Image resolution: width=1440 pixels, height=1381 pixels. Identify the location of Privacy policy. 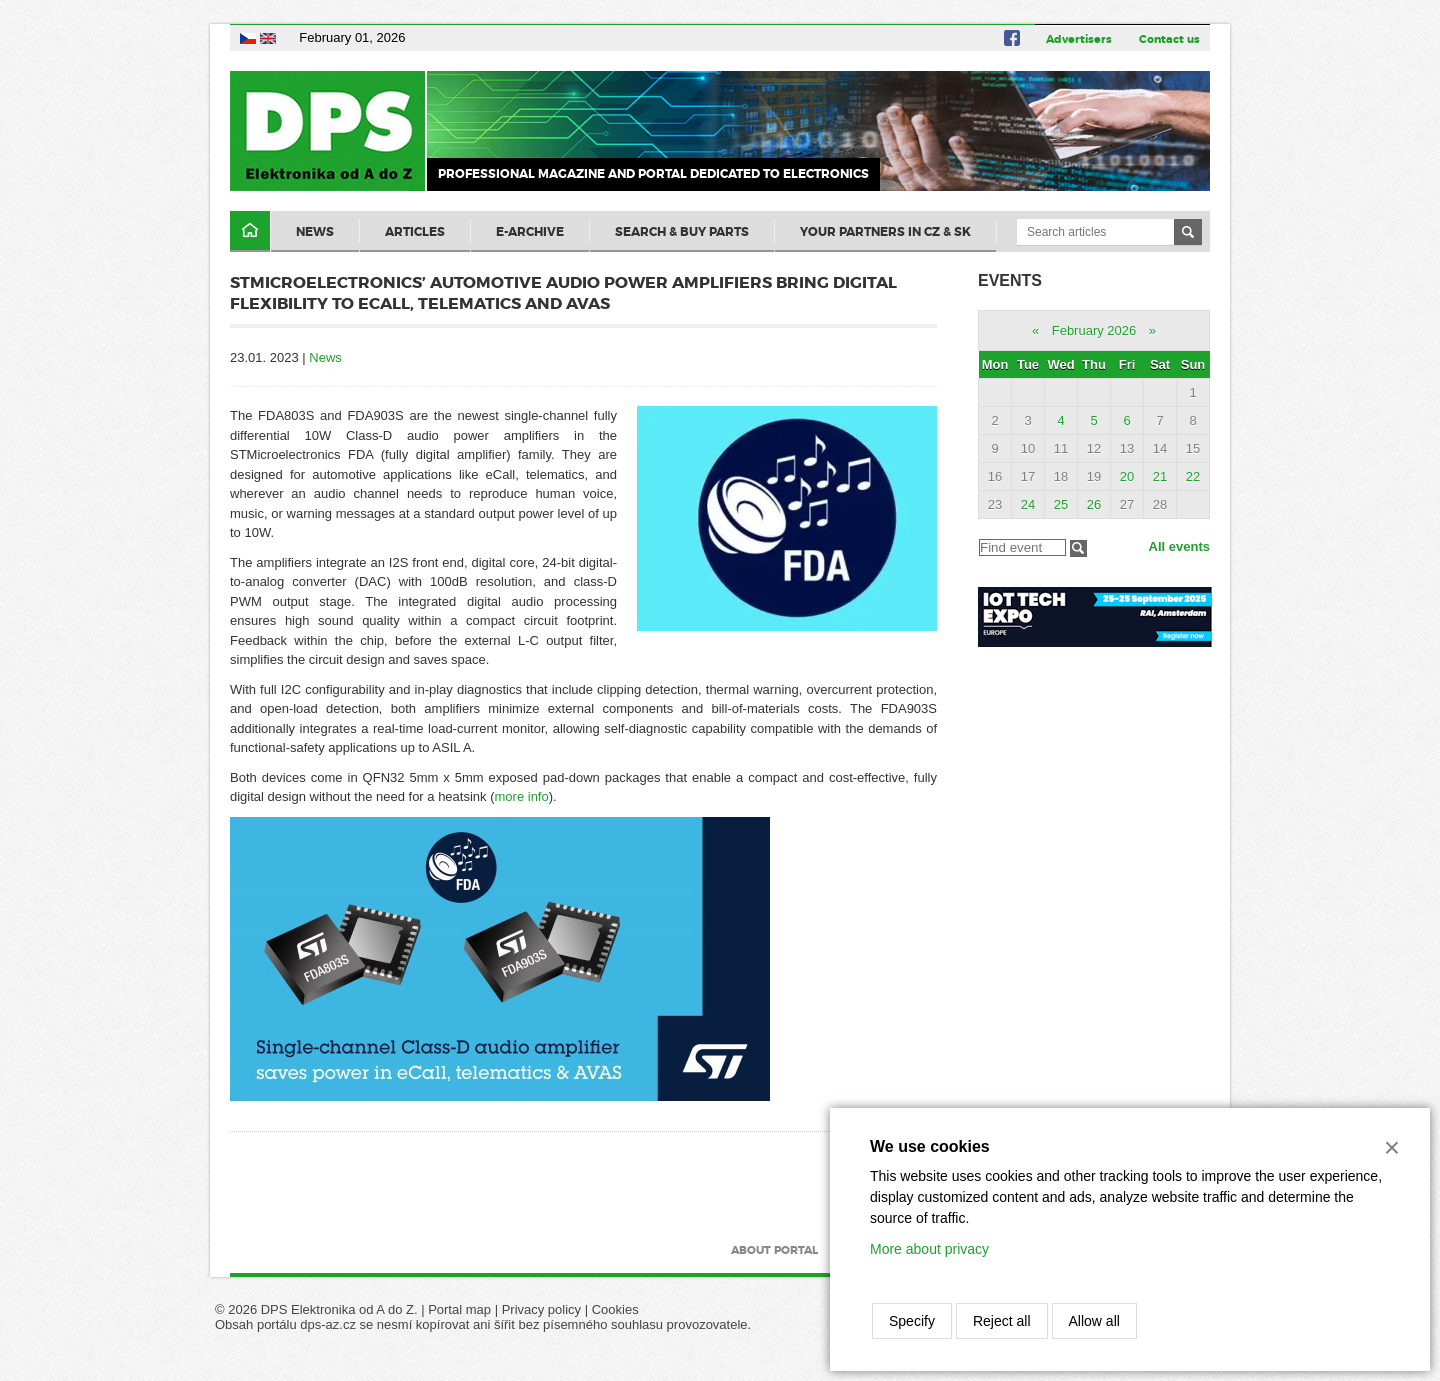
(541, 1309).